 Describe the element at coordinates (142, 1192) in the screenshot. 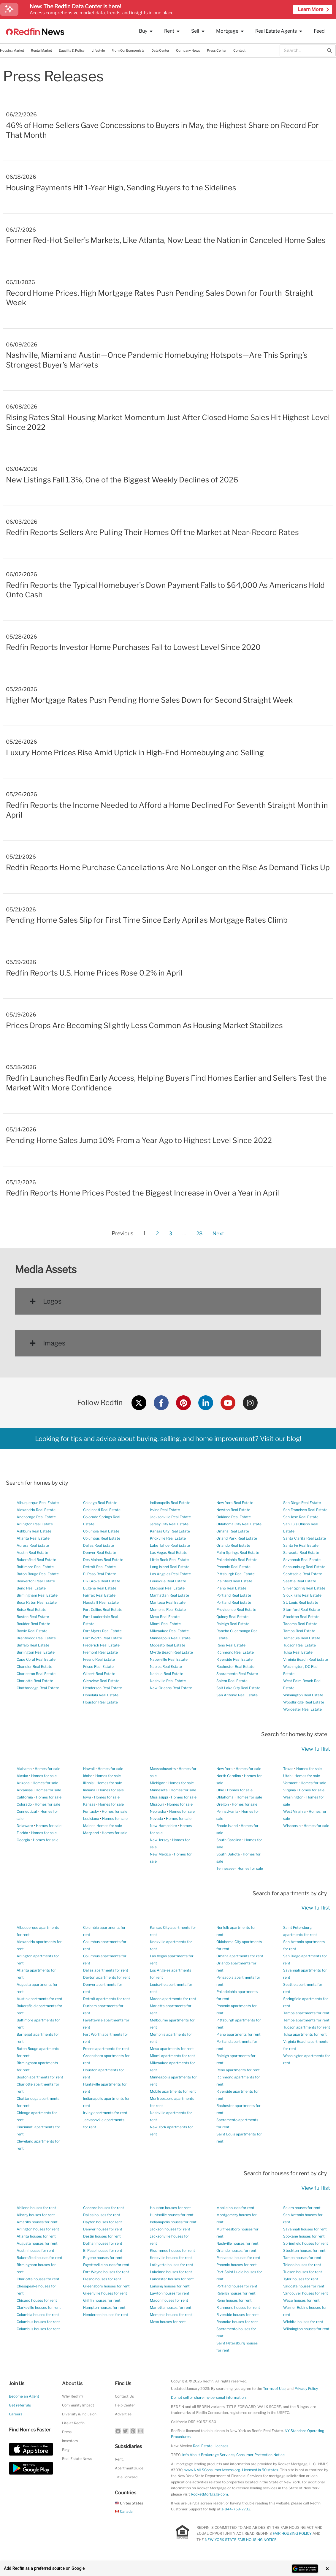

I see `Redfin Reports Home Prices Posted the Biggest Increase in Over a Year in April` at that location.